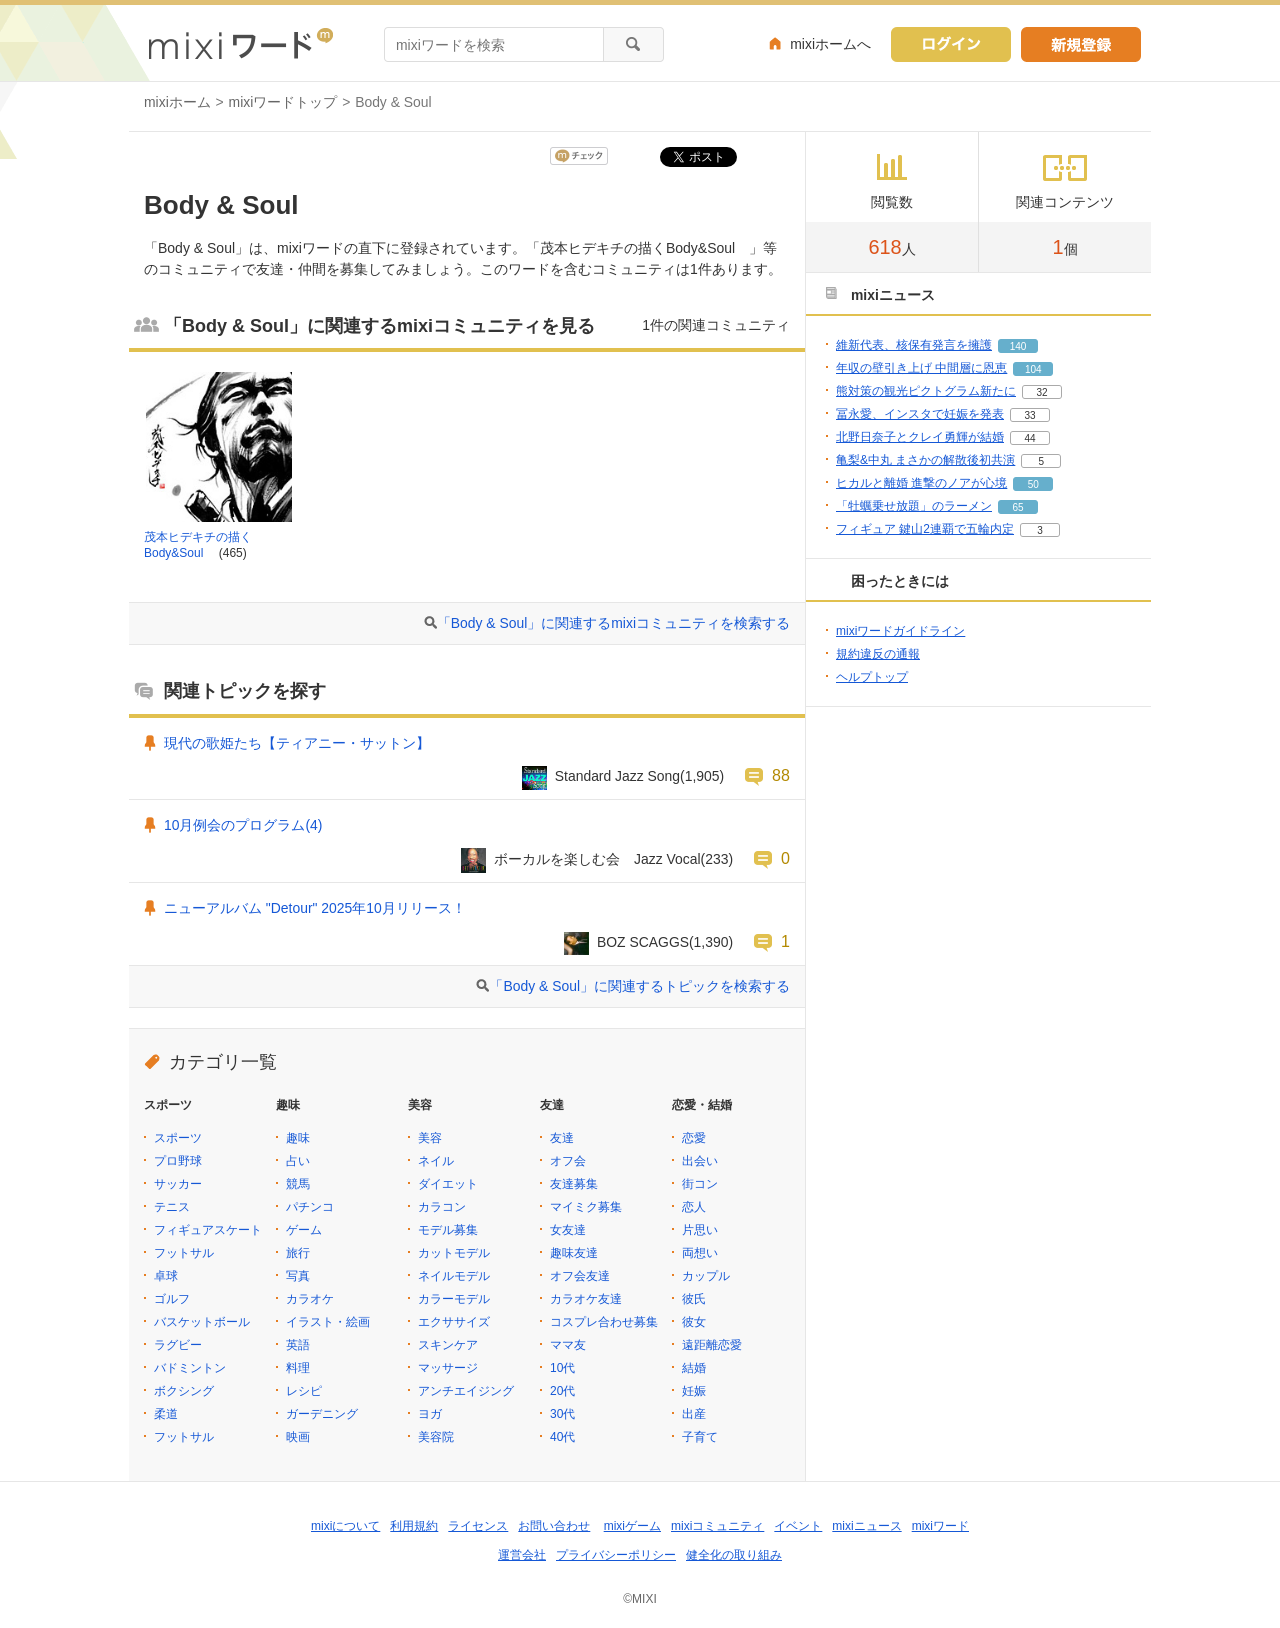 The width and height of the screenshot is (1280, 1628). What do you see at coordinates (632, 1526) in the screenshot?
I see `mixiゲーム` at bounding box center [632, 1526].